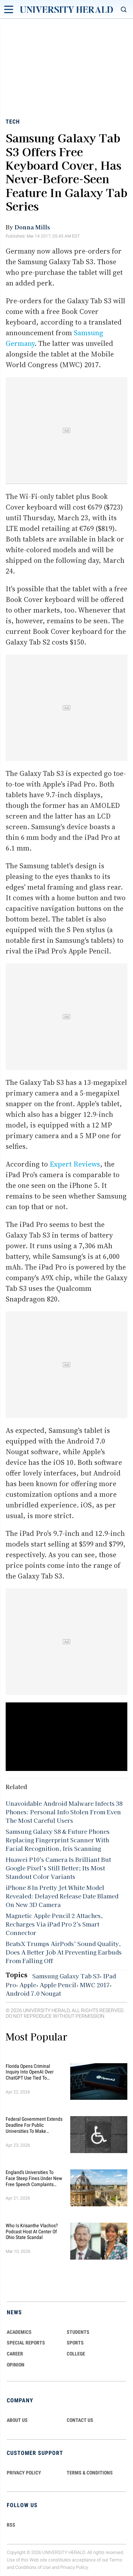 Image resolution: width=133 pixels, height=2576 pixels. Describe the element at coordinates (34, 2178) in the screenshot. I see `England's Universities to Face Steep Fines Under New Free Speech Complaints System` at that location.